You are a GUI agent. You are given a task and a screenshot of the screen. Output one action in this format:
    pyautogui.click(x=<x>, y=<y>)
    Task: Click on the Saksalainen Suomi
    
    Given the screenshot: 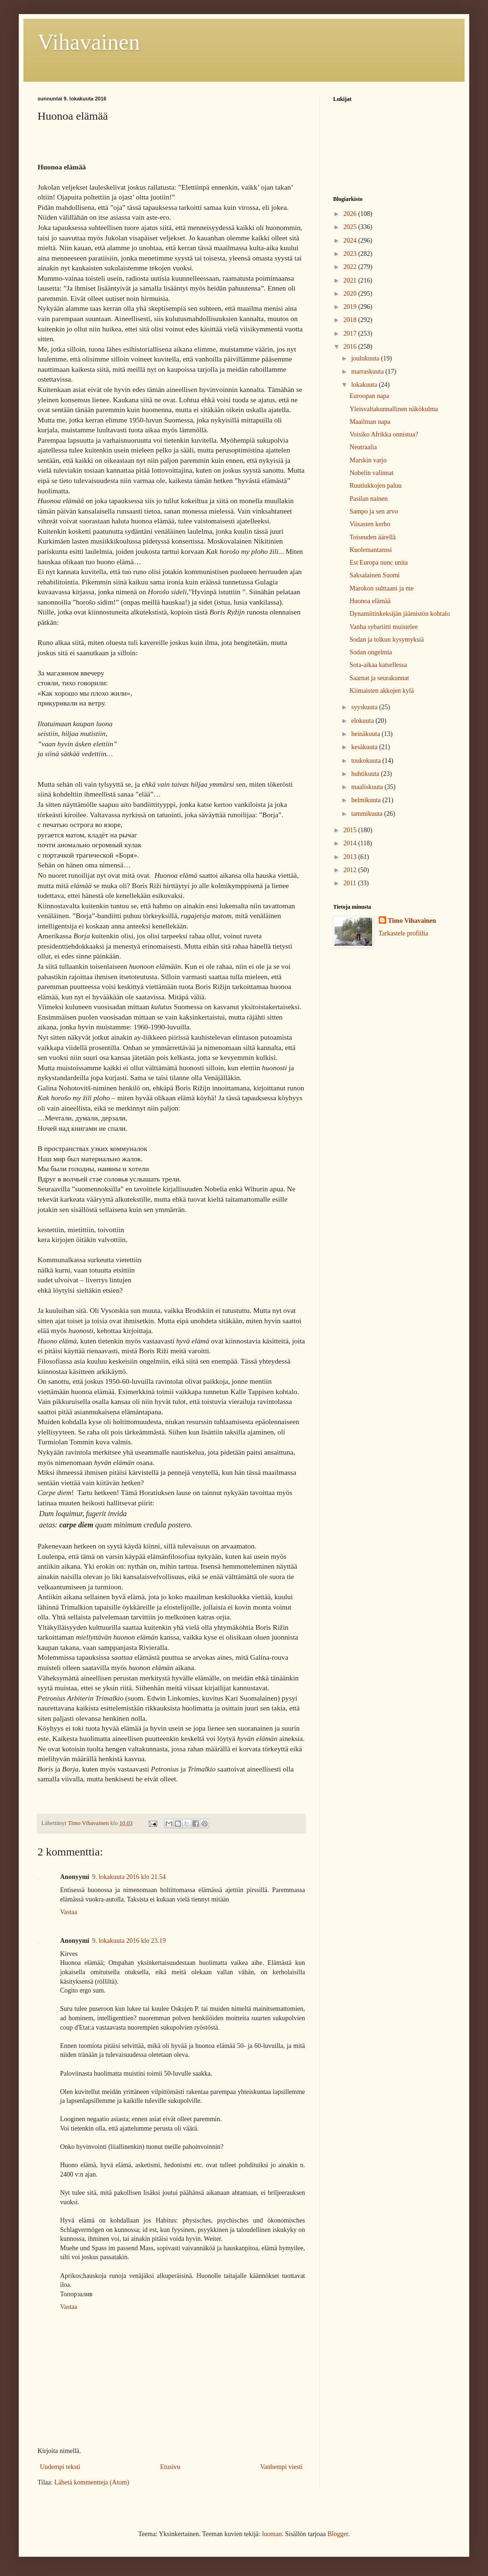 What is the action you would take?
    pyautogui.click(x=375, y=575)
    